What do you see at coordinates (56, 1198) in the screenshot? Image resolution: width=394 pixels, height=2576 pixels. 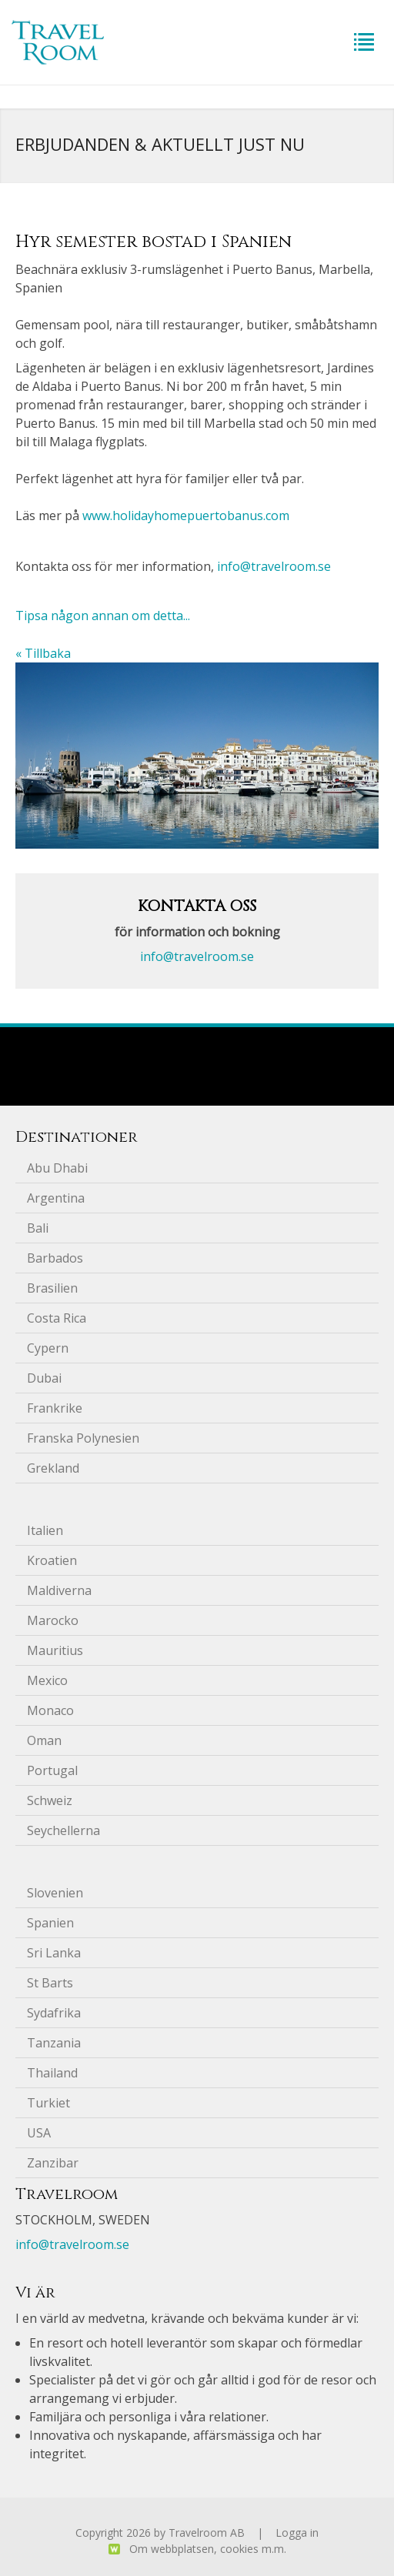 I see `Argentina` at bounding box center [56, 1198].